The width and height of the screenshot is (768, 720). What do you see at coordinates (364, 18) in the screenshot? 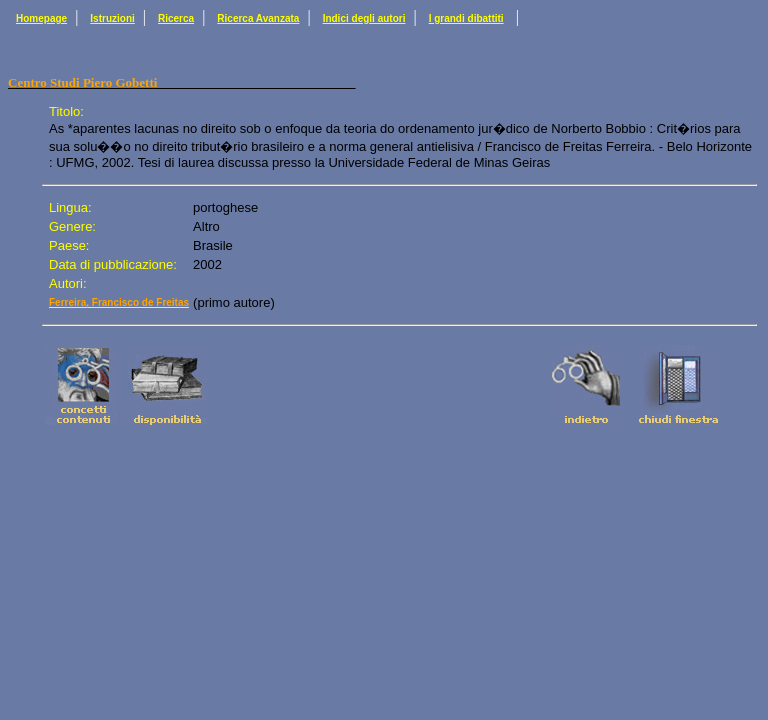
I see `Indici degli autori` at bounding box center [364, 18].